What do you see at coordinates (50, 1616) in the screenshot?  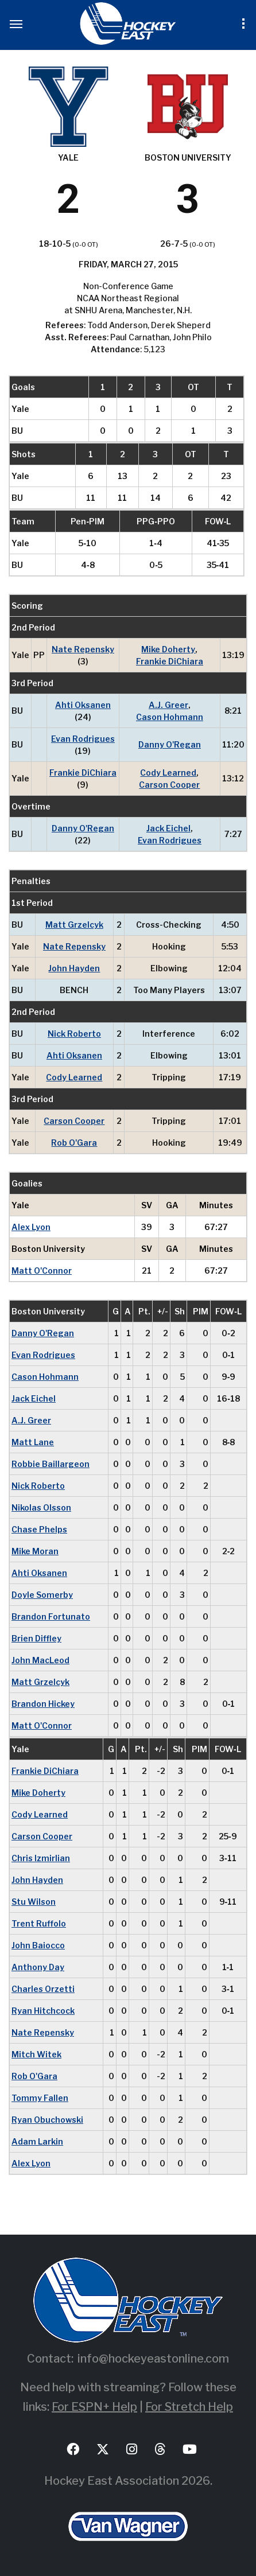 I see `Brandon Fortunato` at bounding box center [50, 1616].